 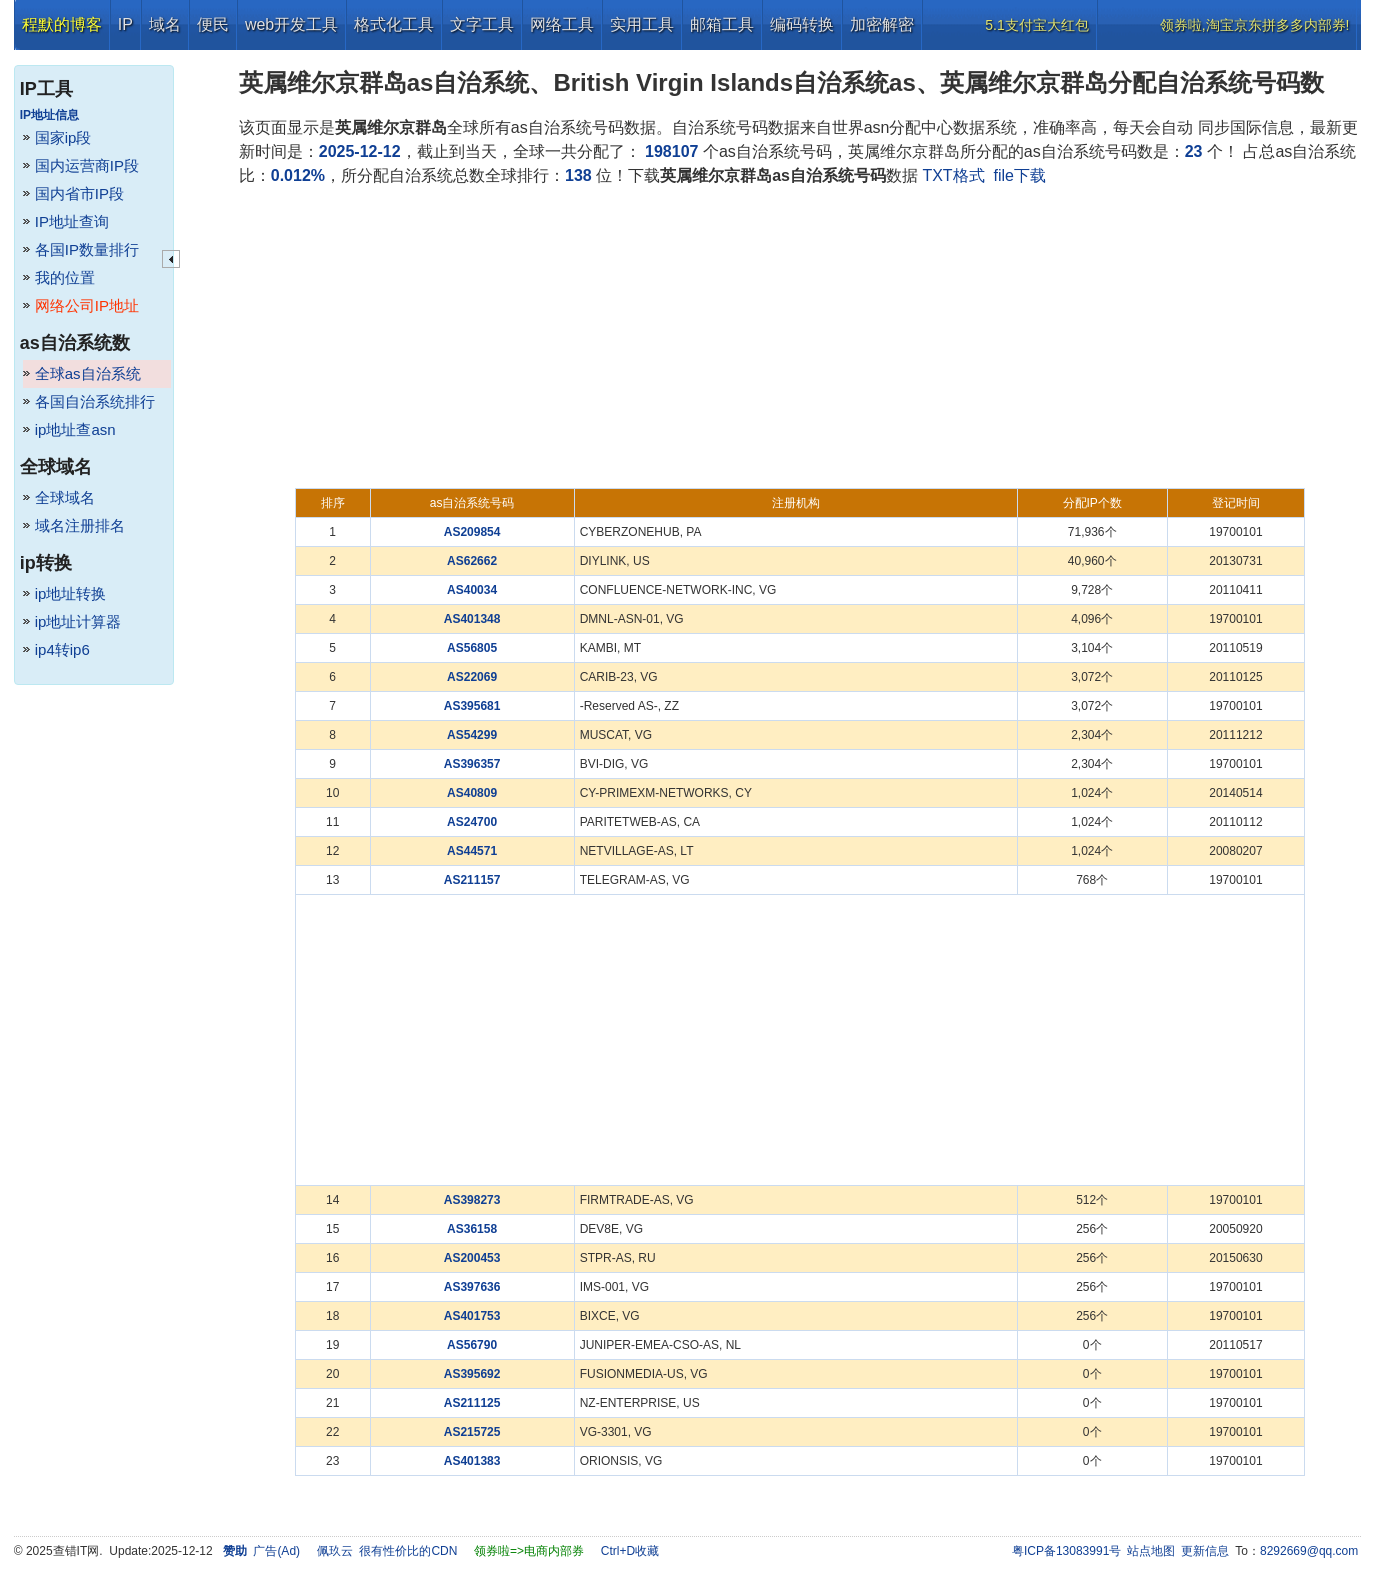 What do you see at coordinates (529, 1551) in the screenshot?
I see `领券啦=>电商内部券` at bounding box center [529, 1551].